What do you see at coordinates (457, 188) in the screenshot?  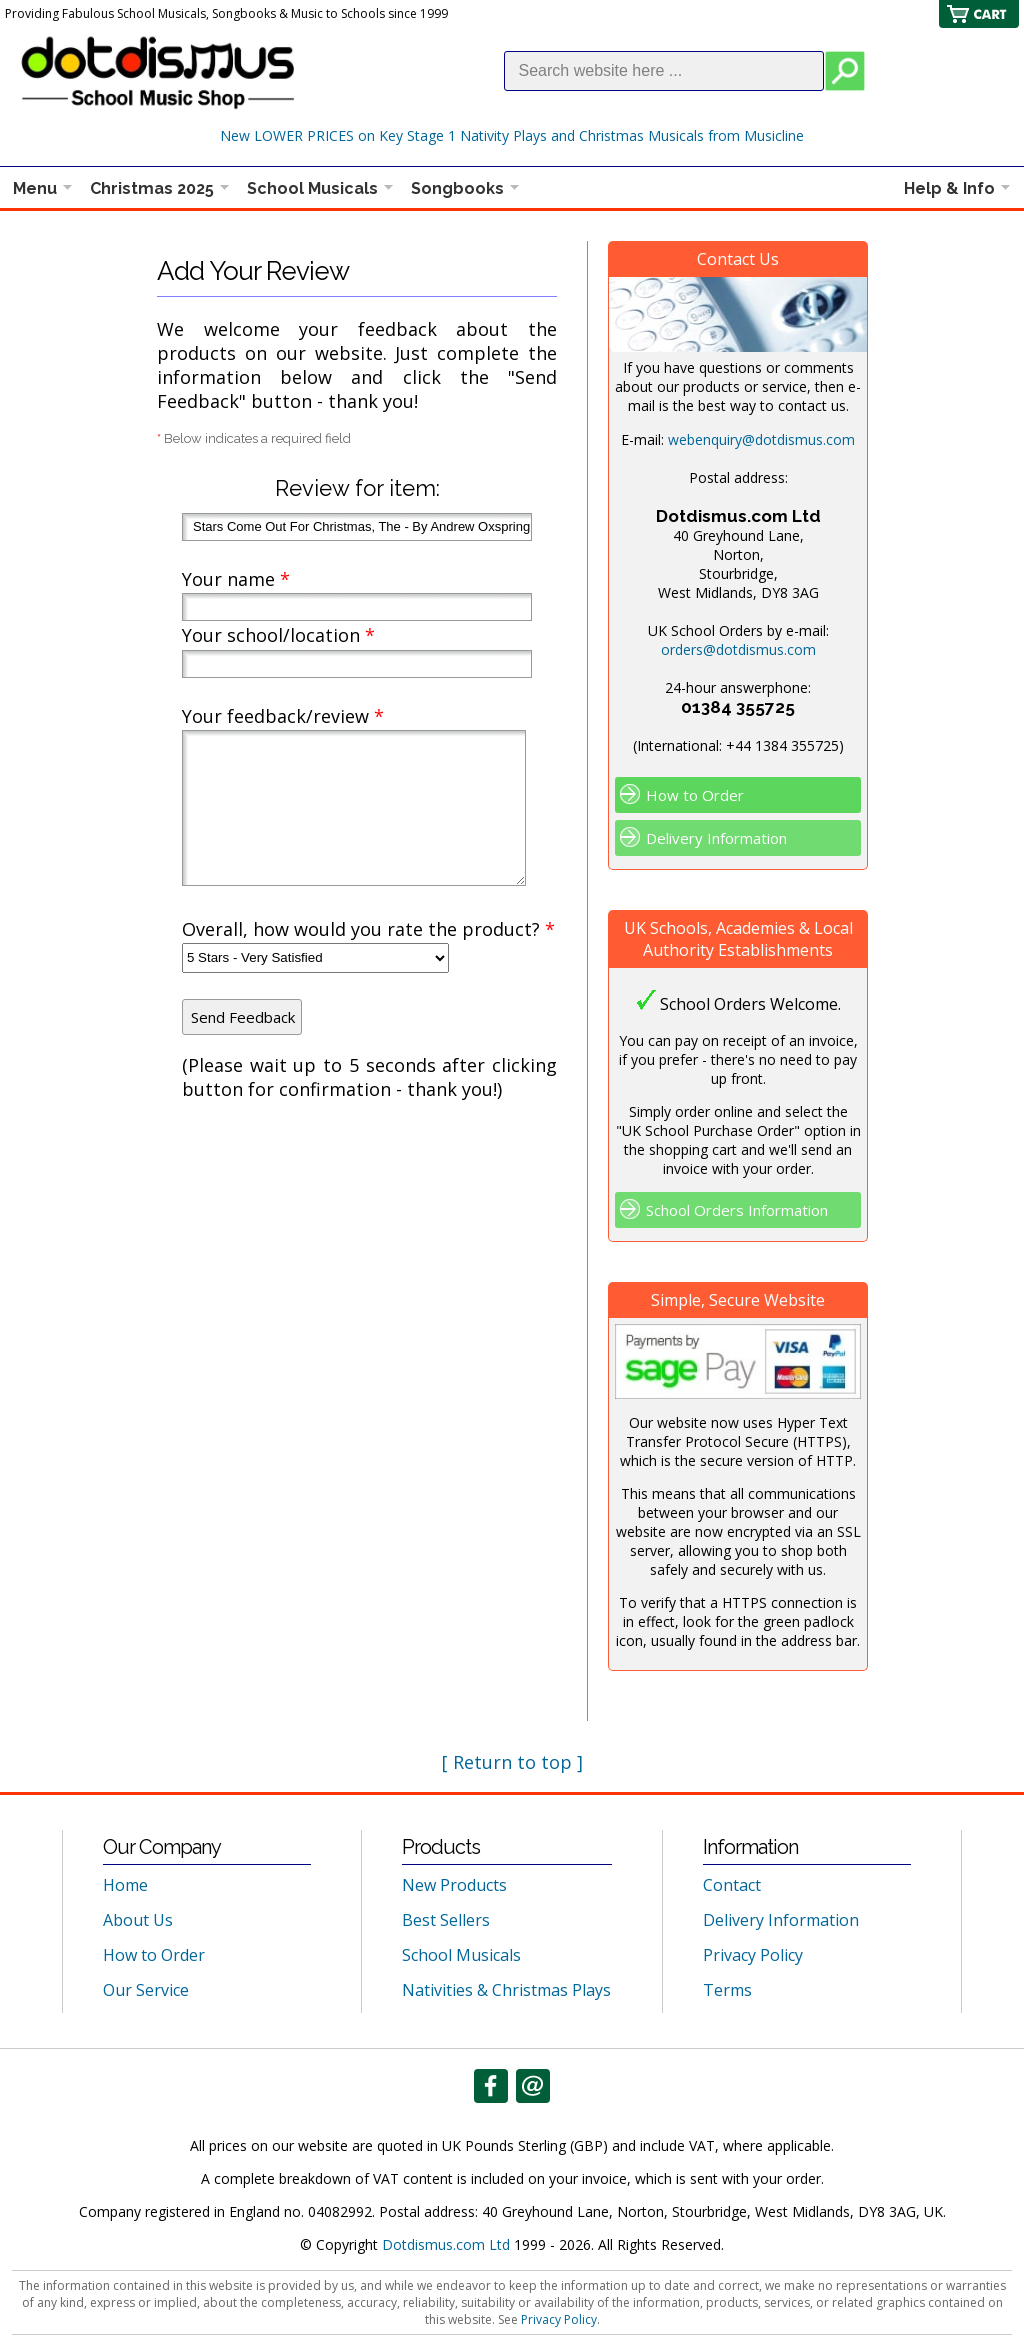 I see `Songbooks` at bounding box center [457, 188].